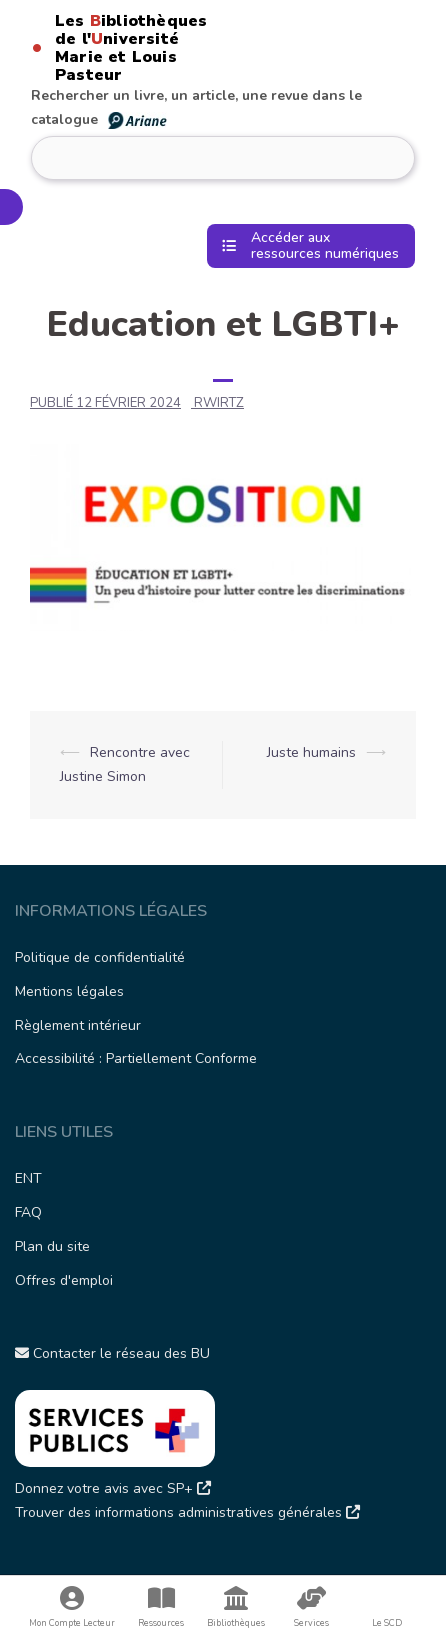 Image resolution: width=446 pixels, height=1639 pixels. What do you see at coordinates (100, 957) in the screenshot?
I see `Politique de confidentialité` at bounding box center [100, 957].